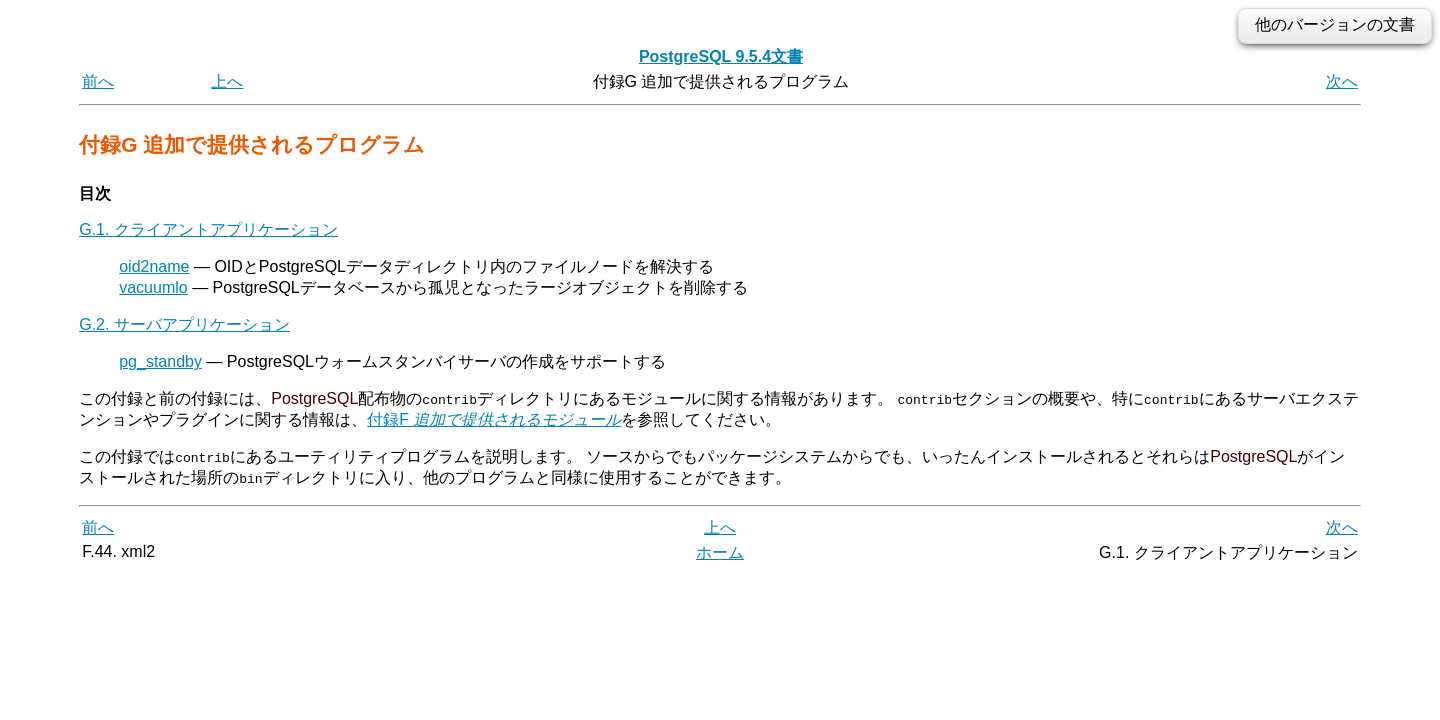 This screenshot has width=1440, height=720. What do you see at coordinates (721, 56) in the screenshot?
I see `PostgreSQL 9.5.4文書` at bounding box center [721, 56].